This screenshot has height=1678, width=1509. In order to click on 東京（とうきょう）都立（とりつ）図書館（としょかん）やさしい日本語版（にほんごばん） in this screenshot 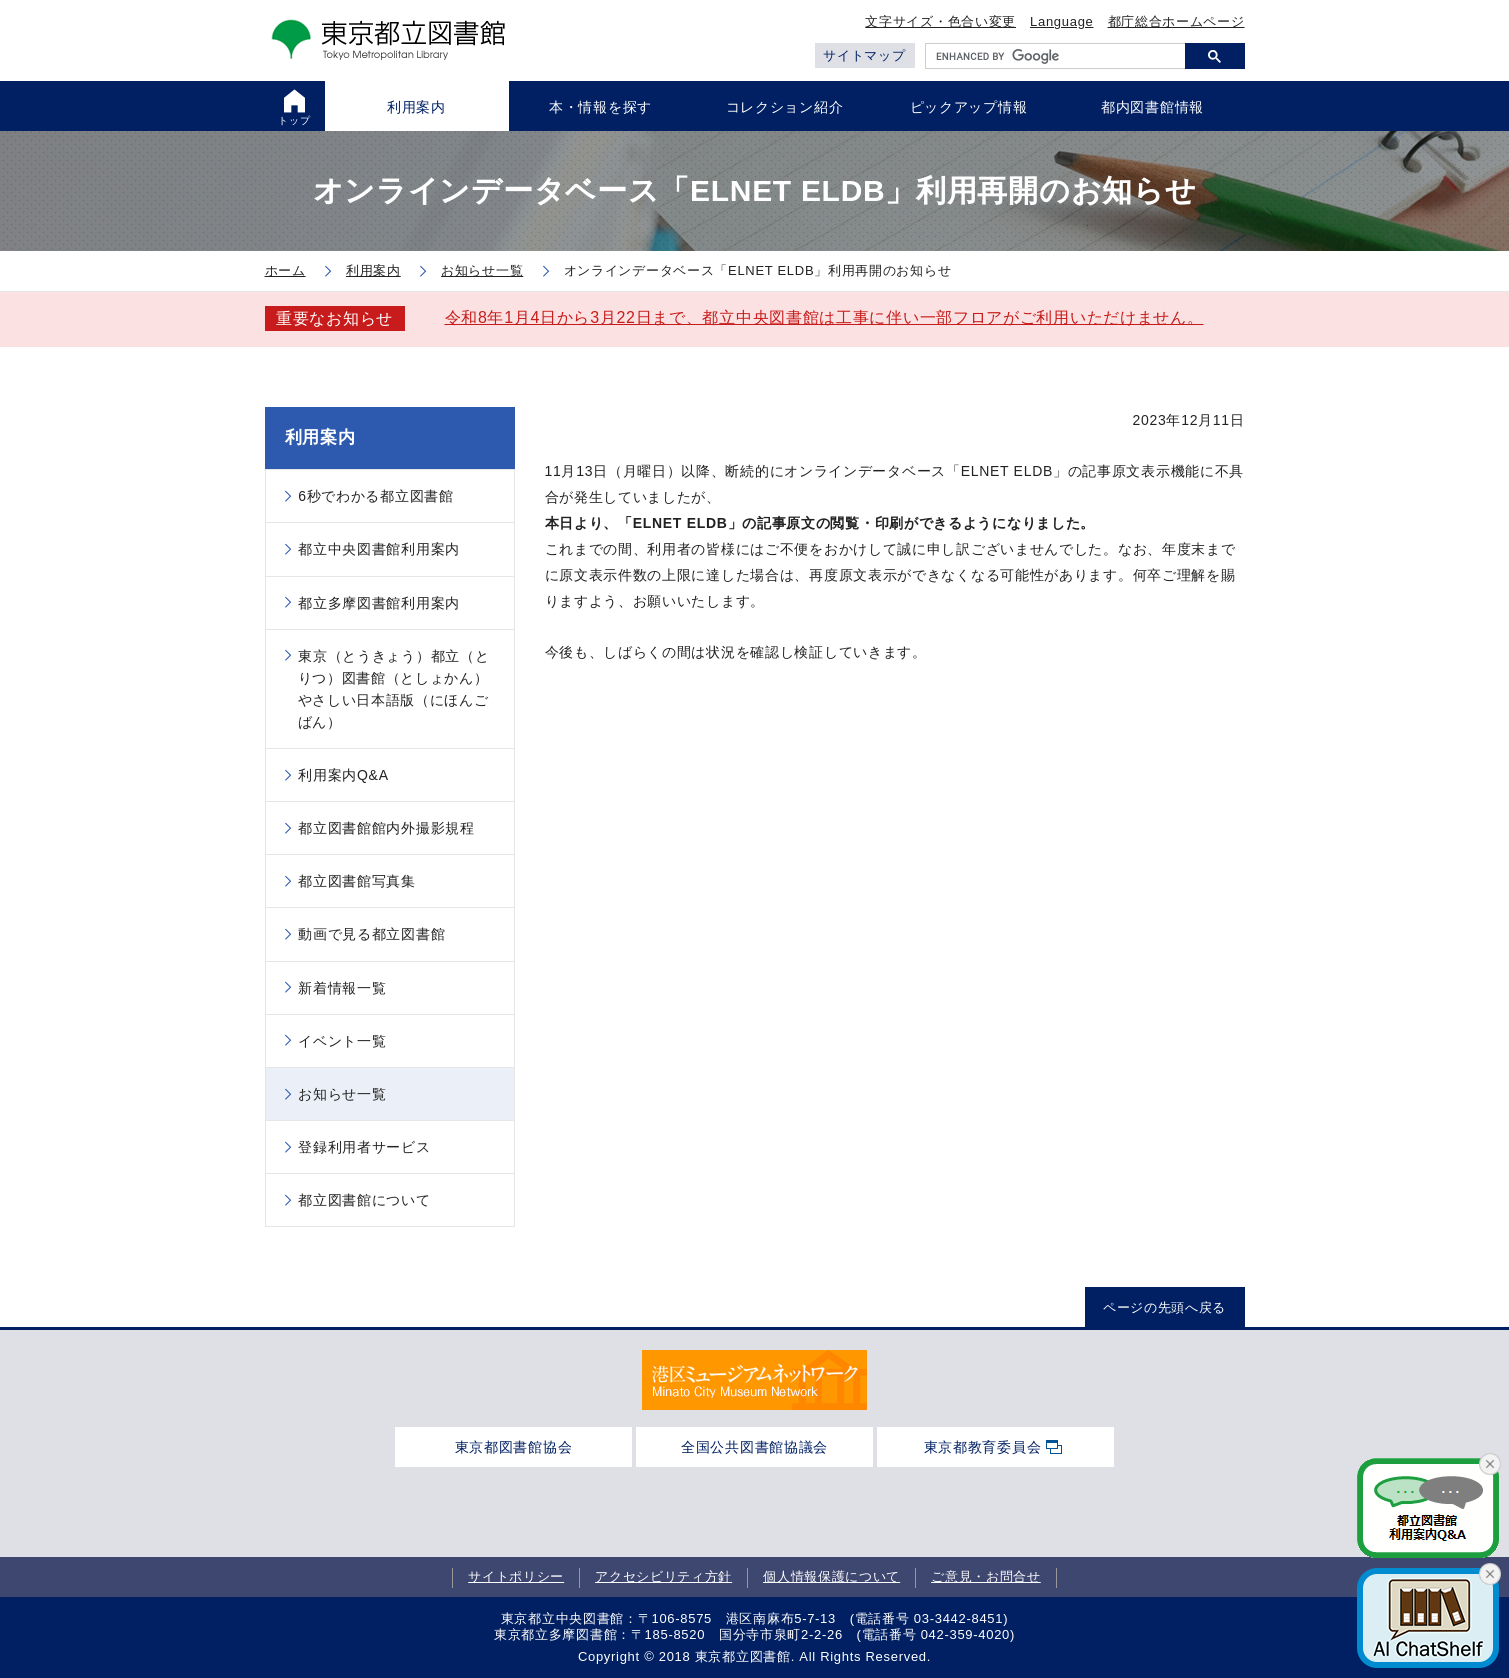, I will do `click(394, 689)`.